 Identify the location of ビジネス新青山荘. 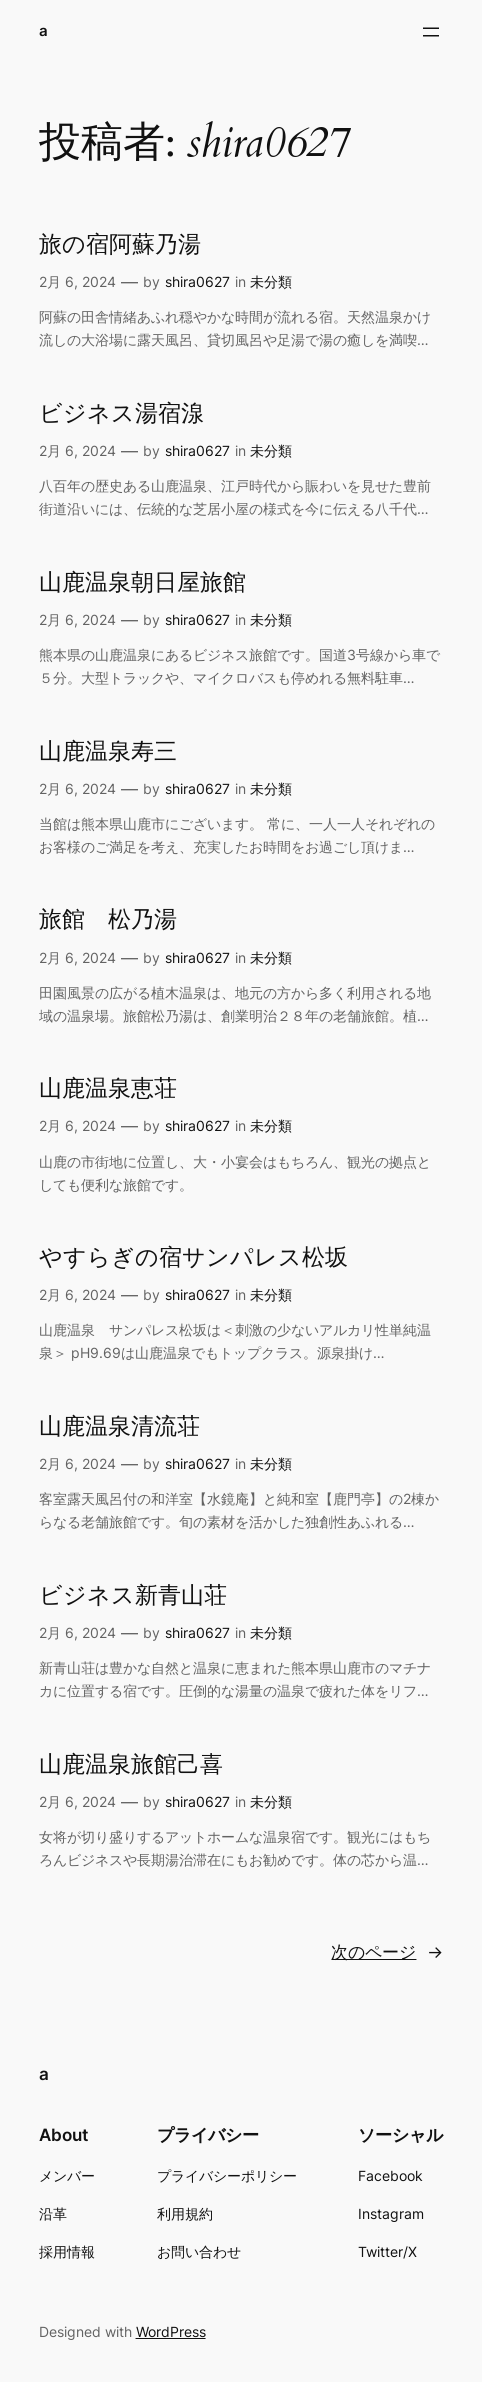
(133, 1596).